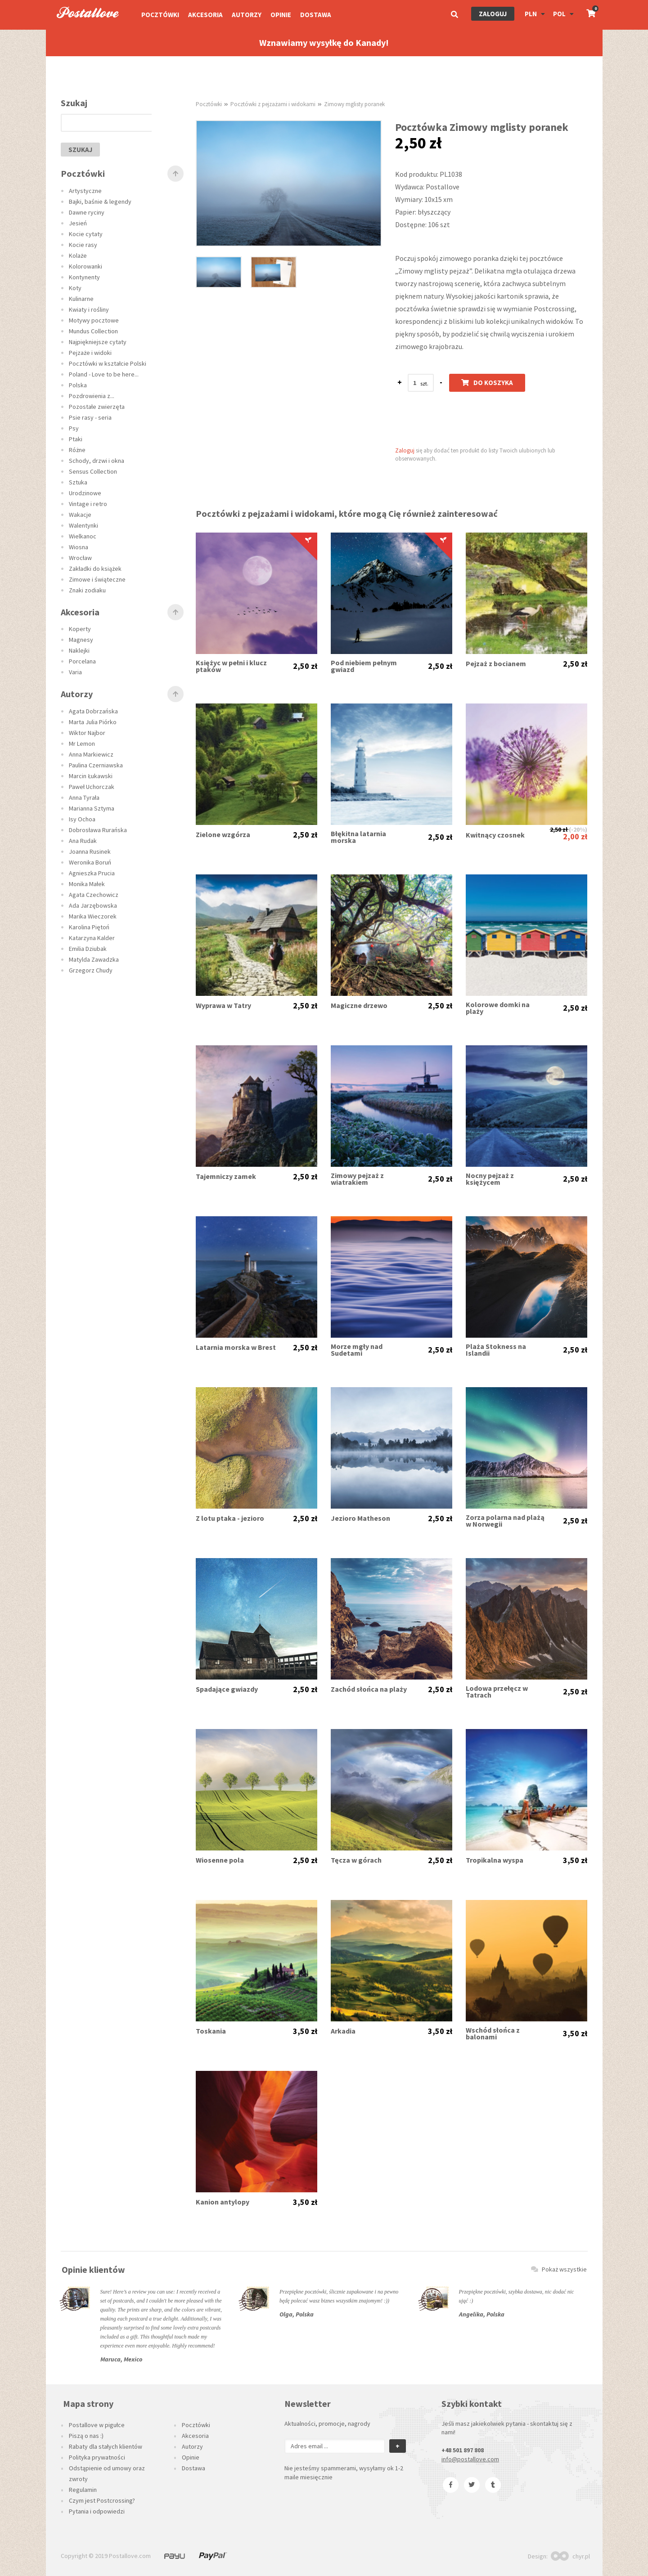 This screenshot has width=648, height=2576. I want to click on Wakacje, so click(80, 515).